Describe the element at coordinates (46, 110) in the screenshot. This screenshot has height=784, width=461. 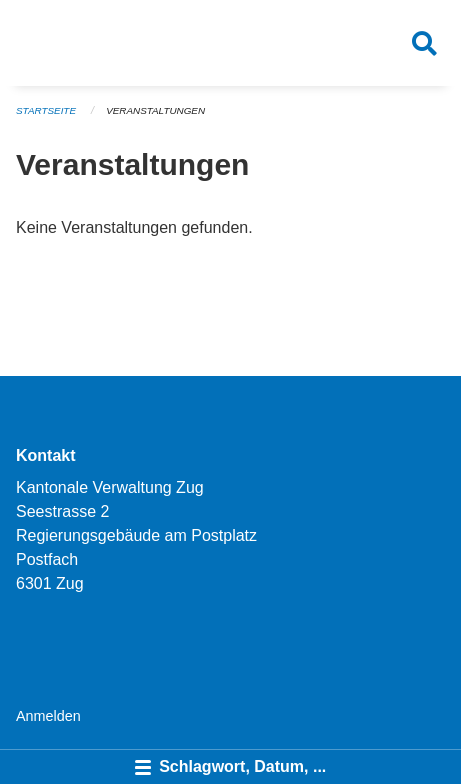
I see `Startseite` at that location.